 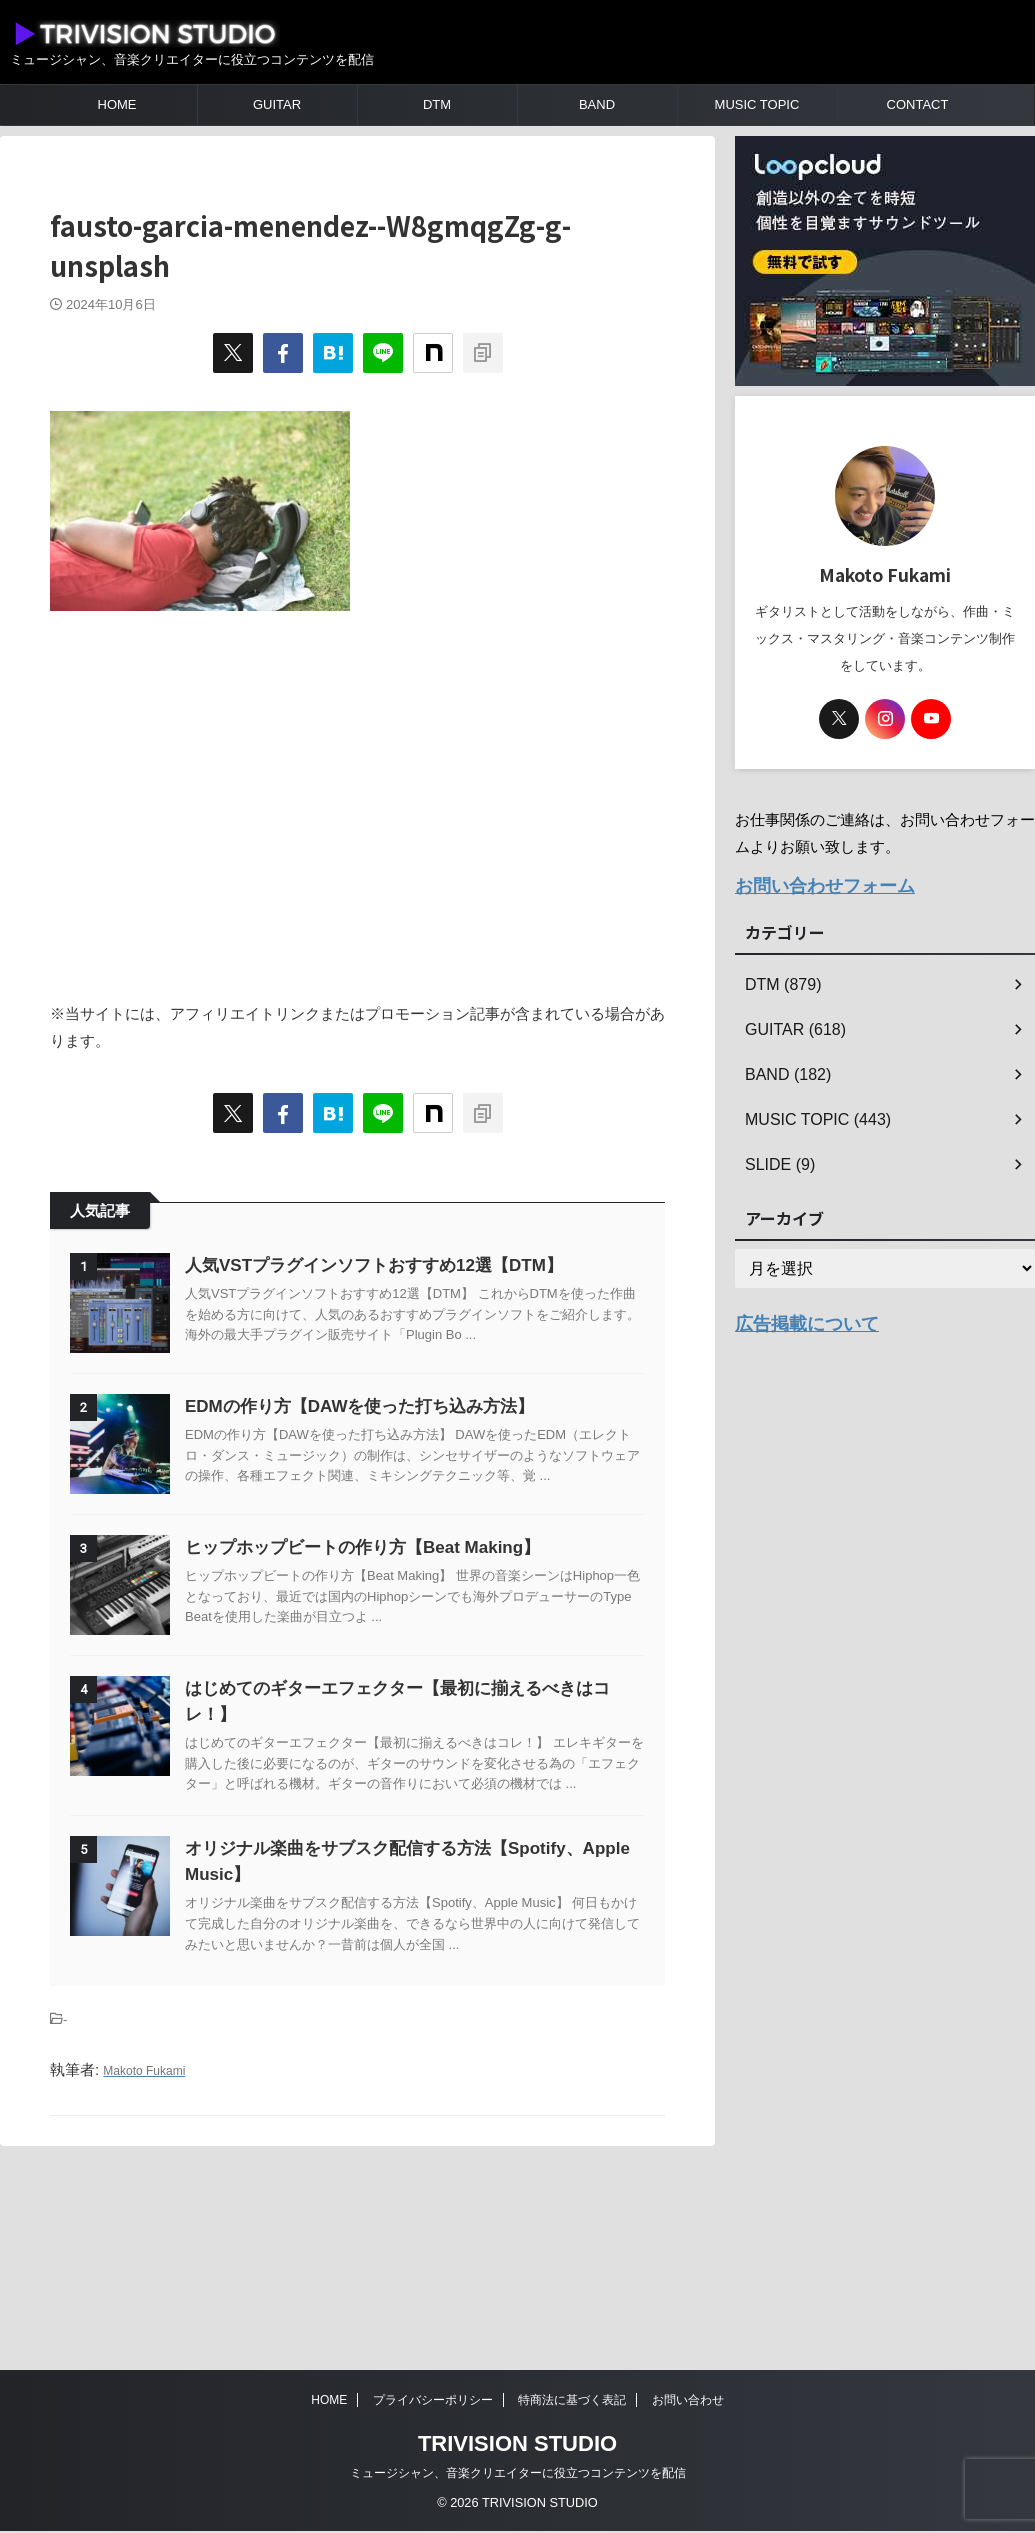 What do you see at coordinates (757, 104) in the screenshot?
I see `MUSIC TOPIC` at bounding box center [757, 104].